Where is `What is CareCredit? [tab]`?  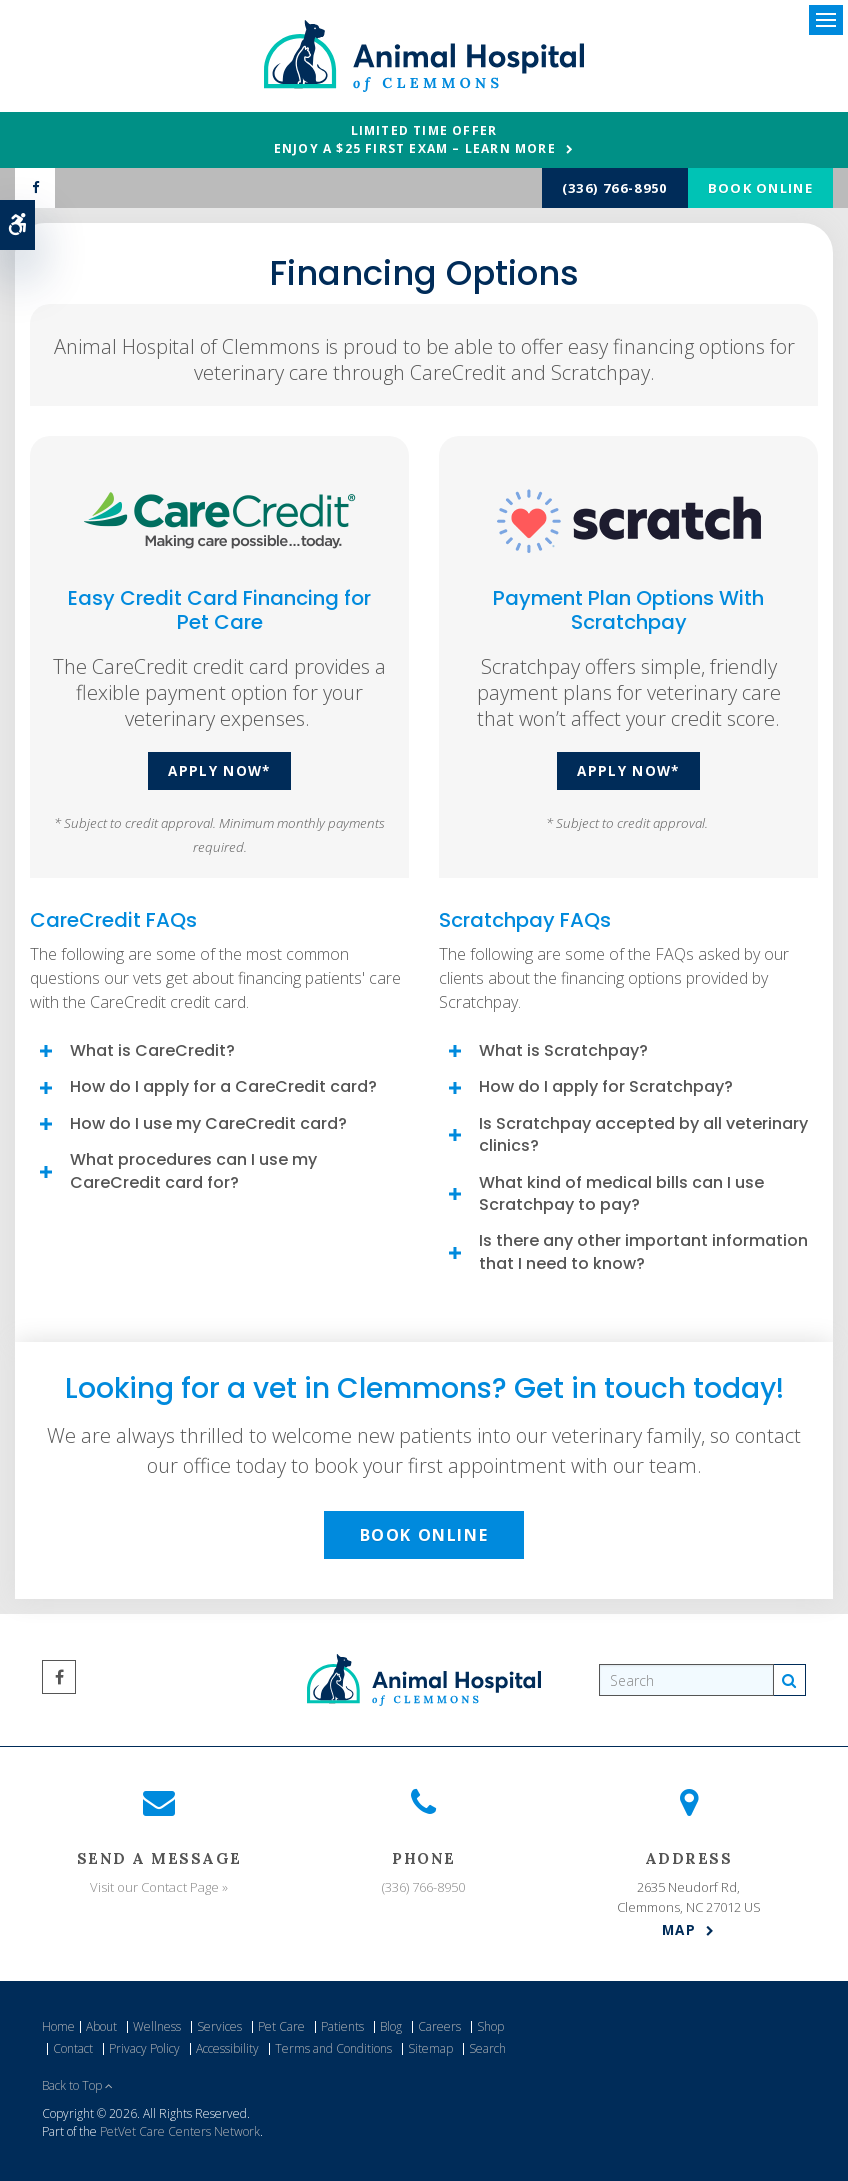 What is CareCredit? [tab] is located at coordinates (152, 1050).